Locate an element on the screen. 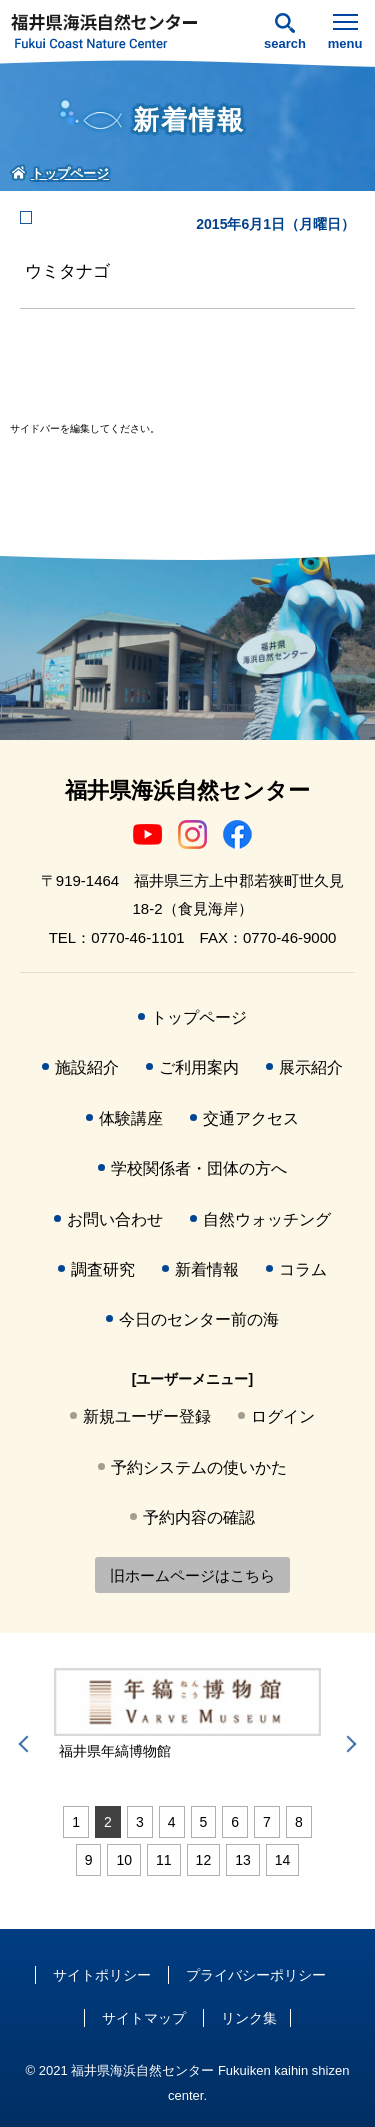  2 [tab] is located at coordinates (108, 1822).